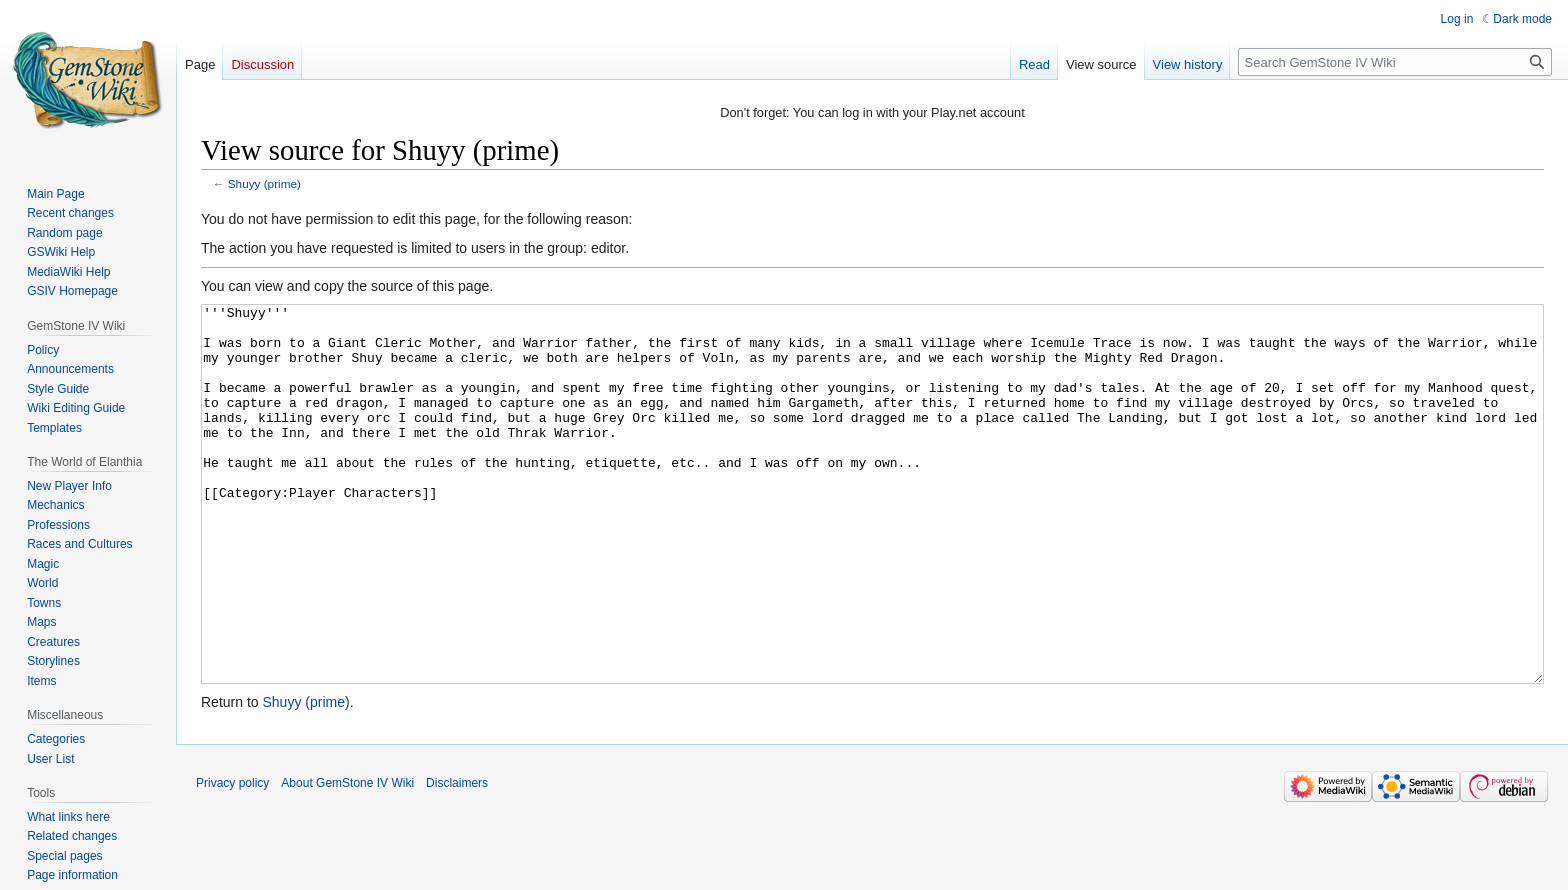  What do you see at coordinates (232, 858) in the screenshot?
I see `Privacy policy` at bounding box center [232, 858].